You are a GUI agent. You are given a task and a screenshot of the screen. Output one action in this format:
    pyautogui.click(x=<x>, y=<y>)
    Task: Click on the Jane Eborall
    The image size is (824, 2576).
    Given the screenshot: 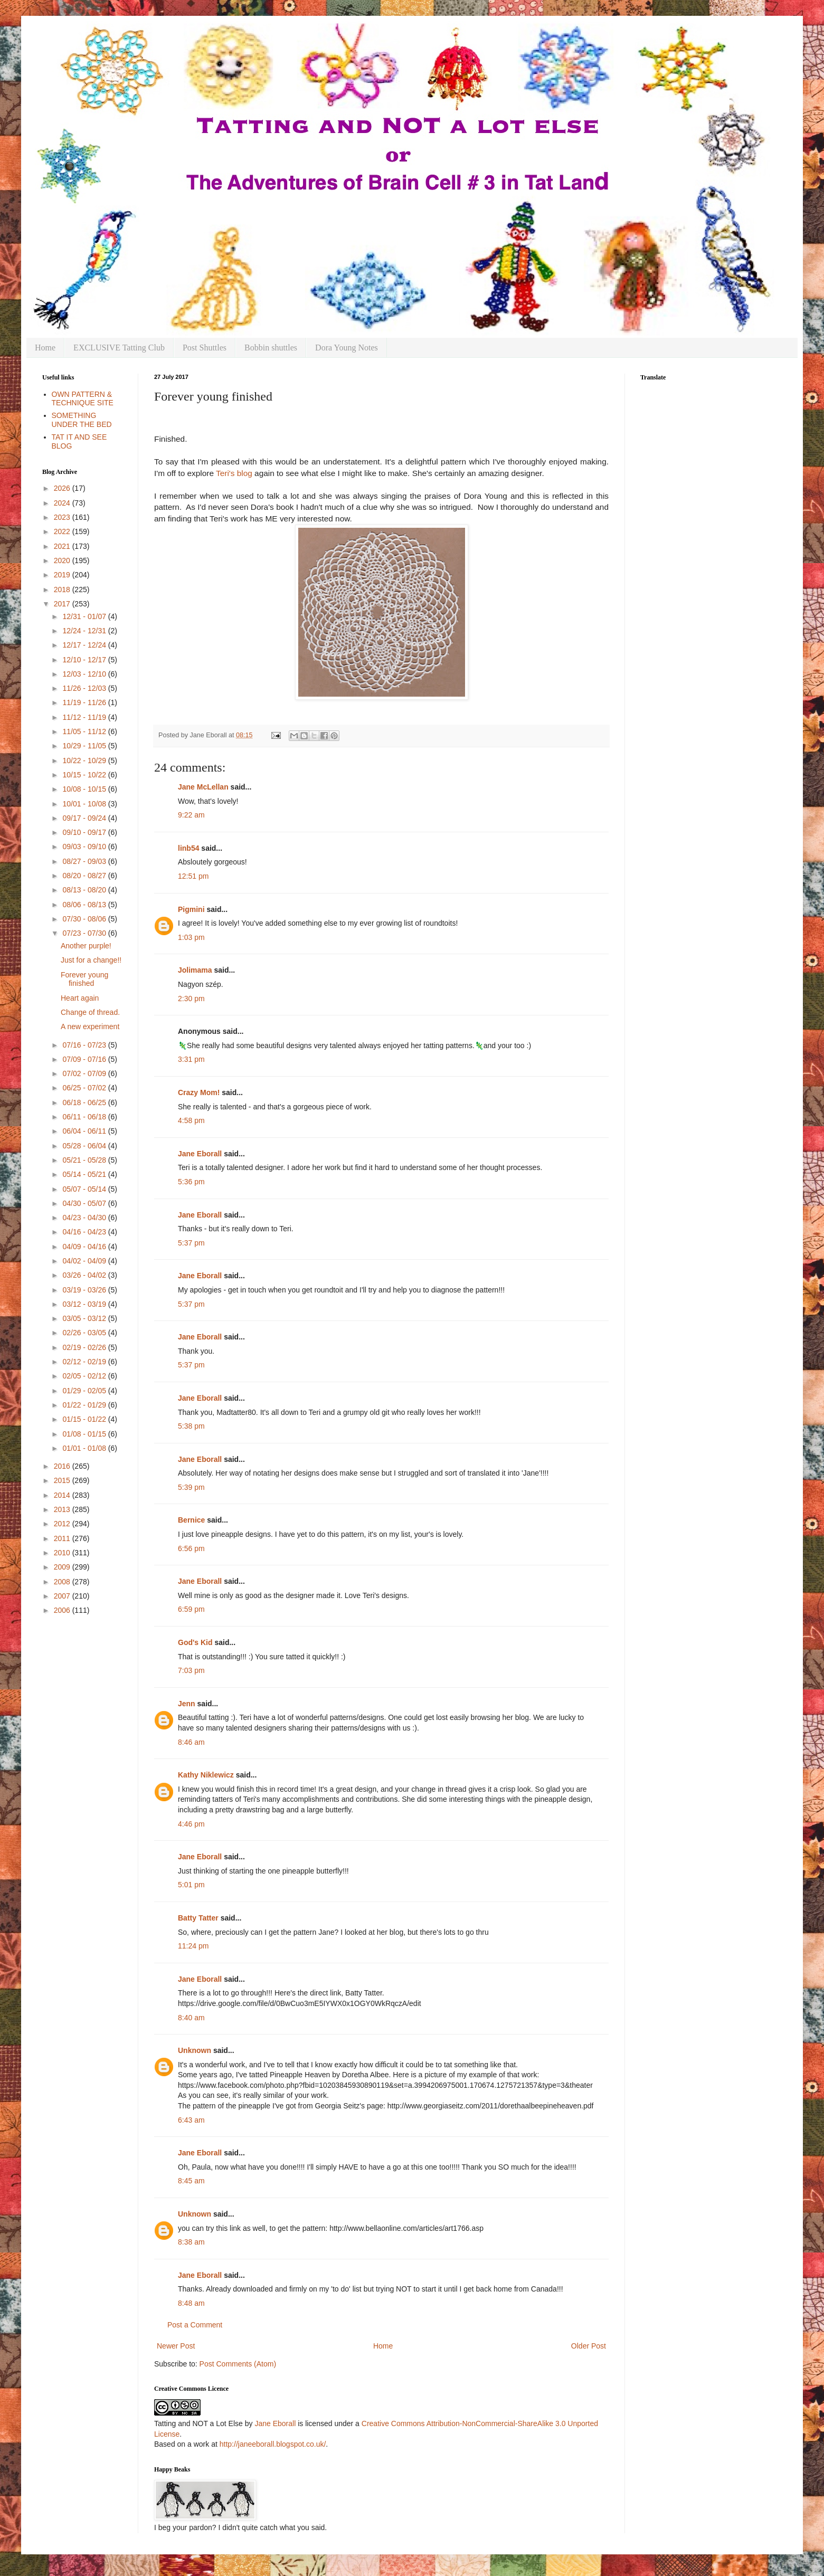 What is the action you would take?
    pyautogui.click(x=200, y=1153)
    